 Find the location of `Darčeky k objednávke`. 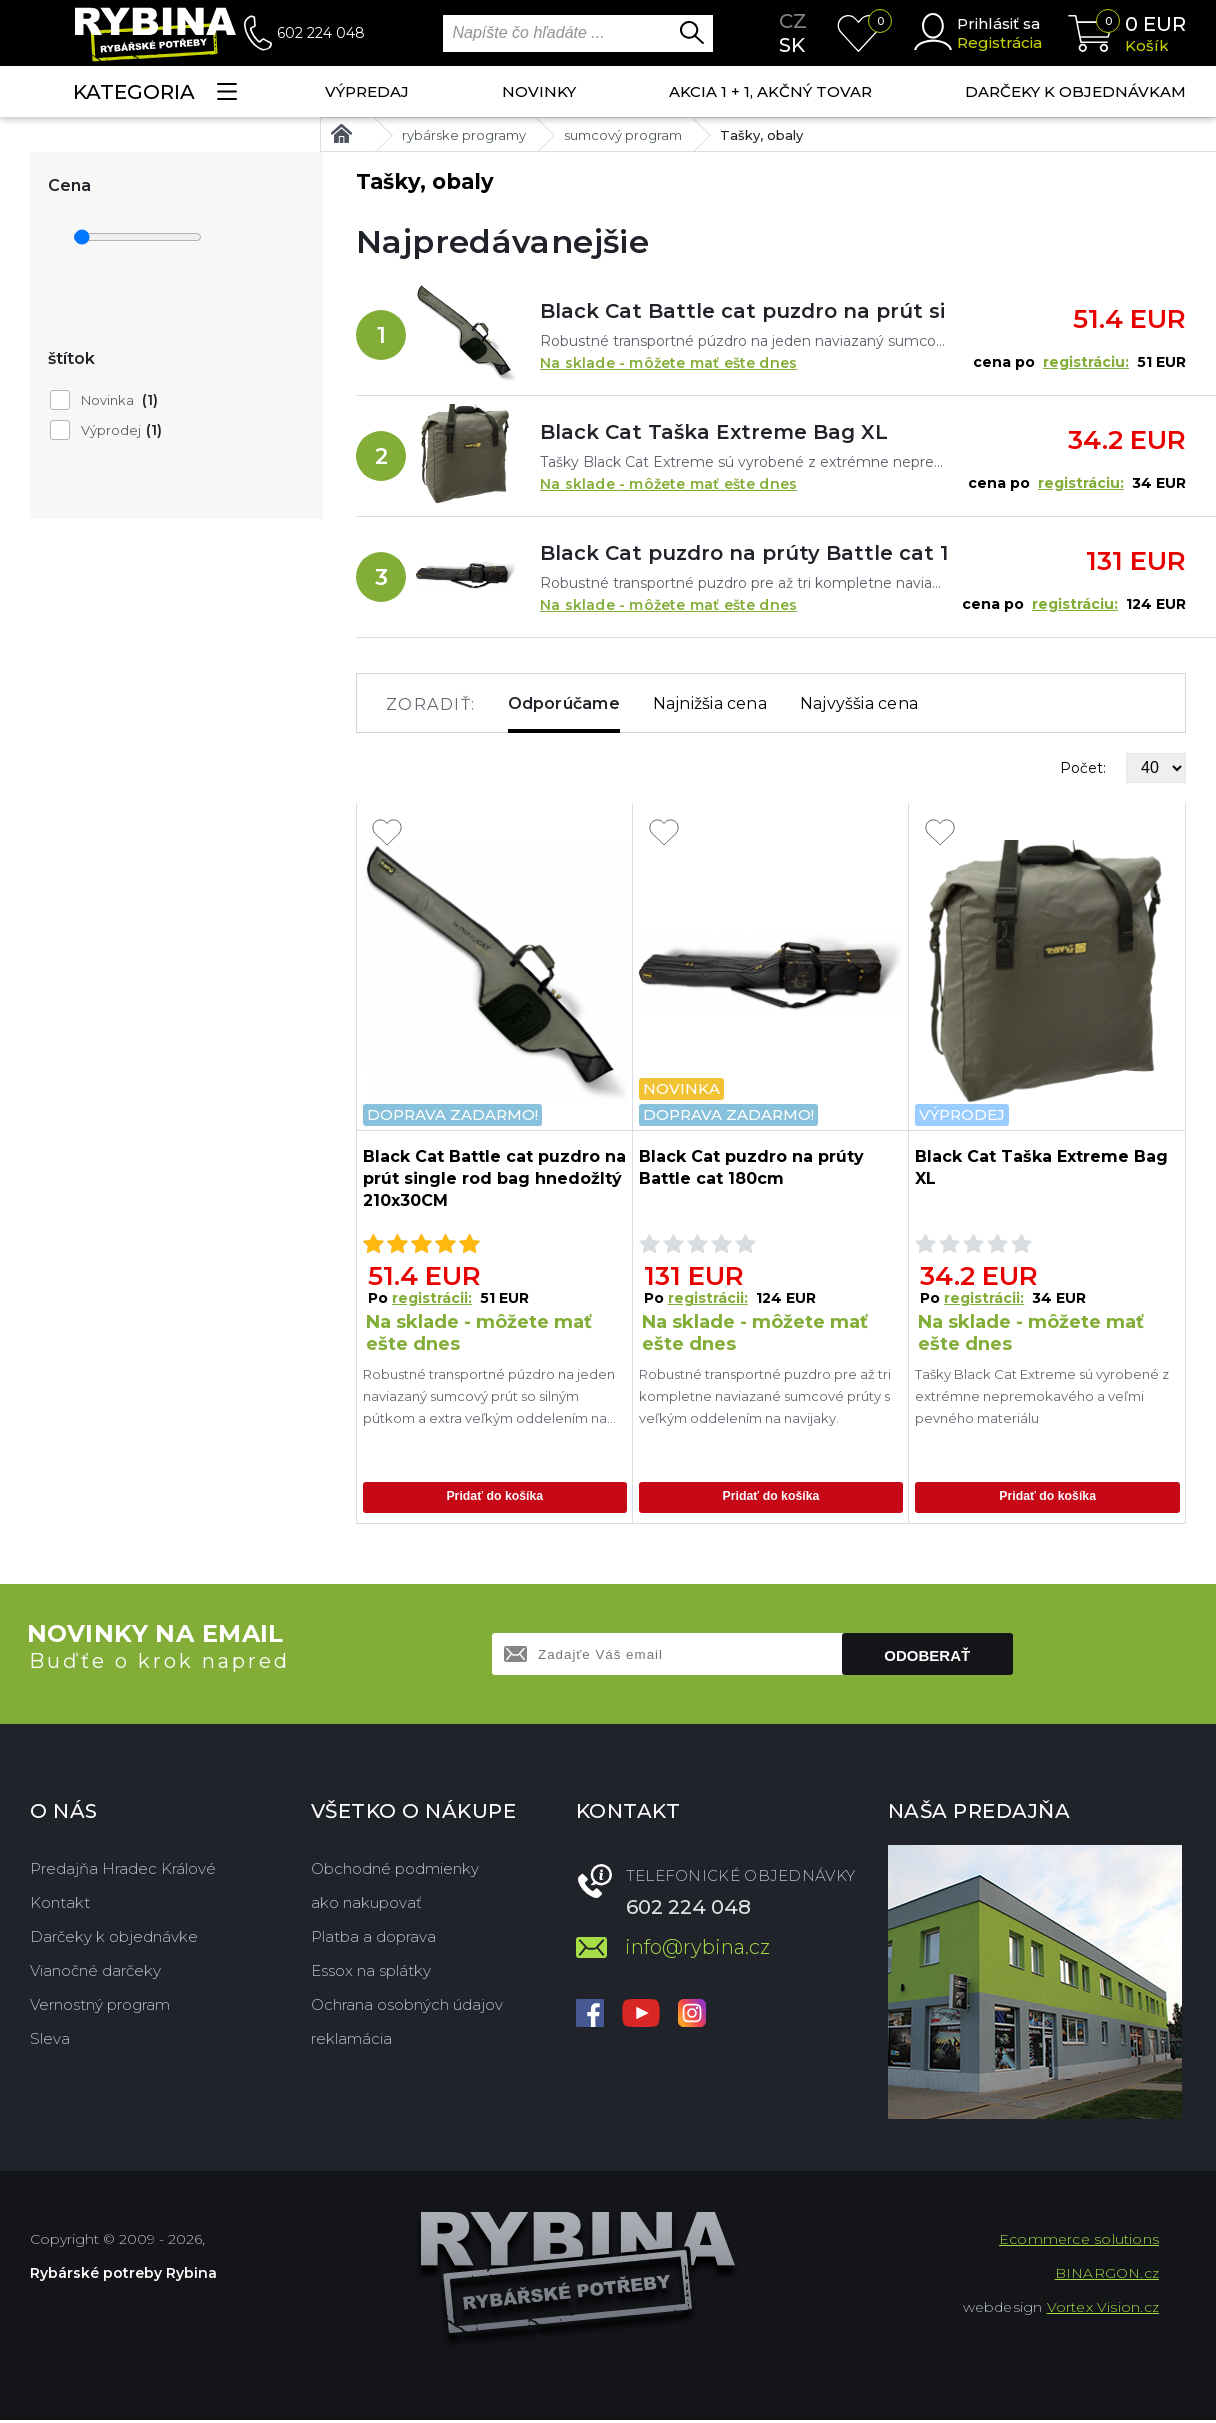

Darčeky k objednávke is located at coordinates (114, 1939).